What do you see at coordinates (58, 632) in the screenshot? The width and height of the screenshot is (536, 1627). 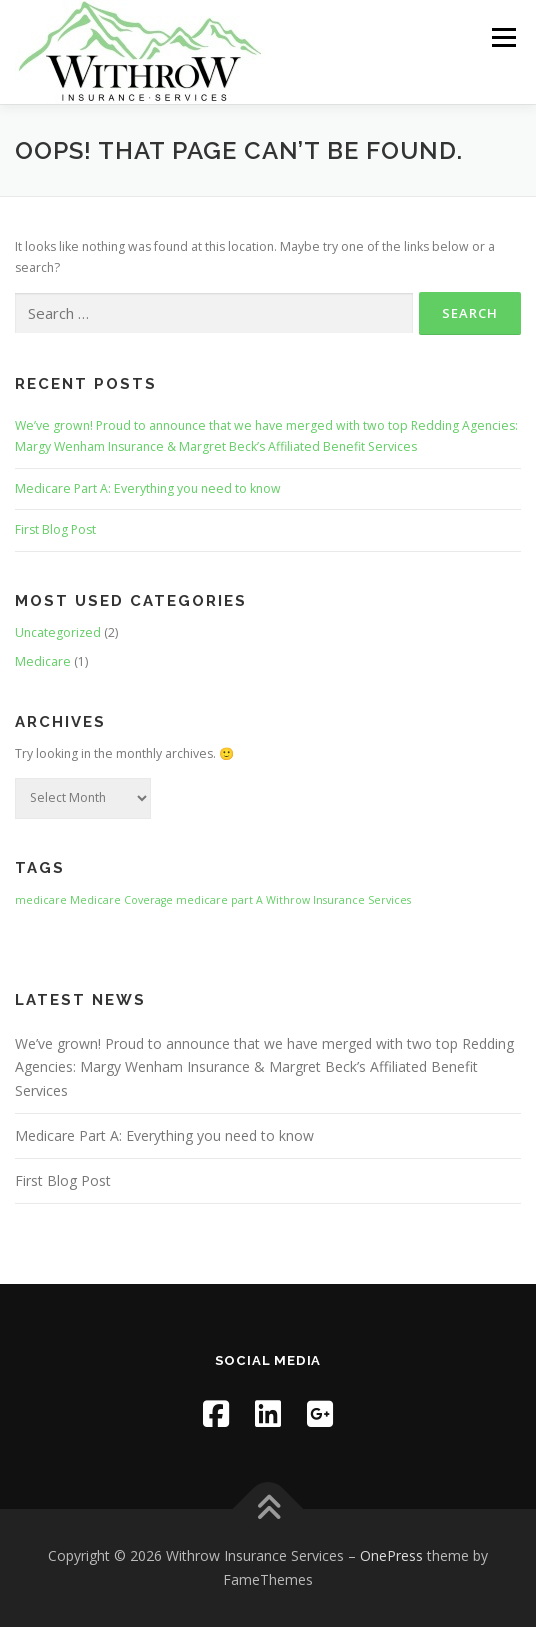 I see `Uncategorized` at bounding box center [58, 632].